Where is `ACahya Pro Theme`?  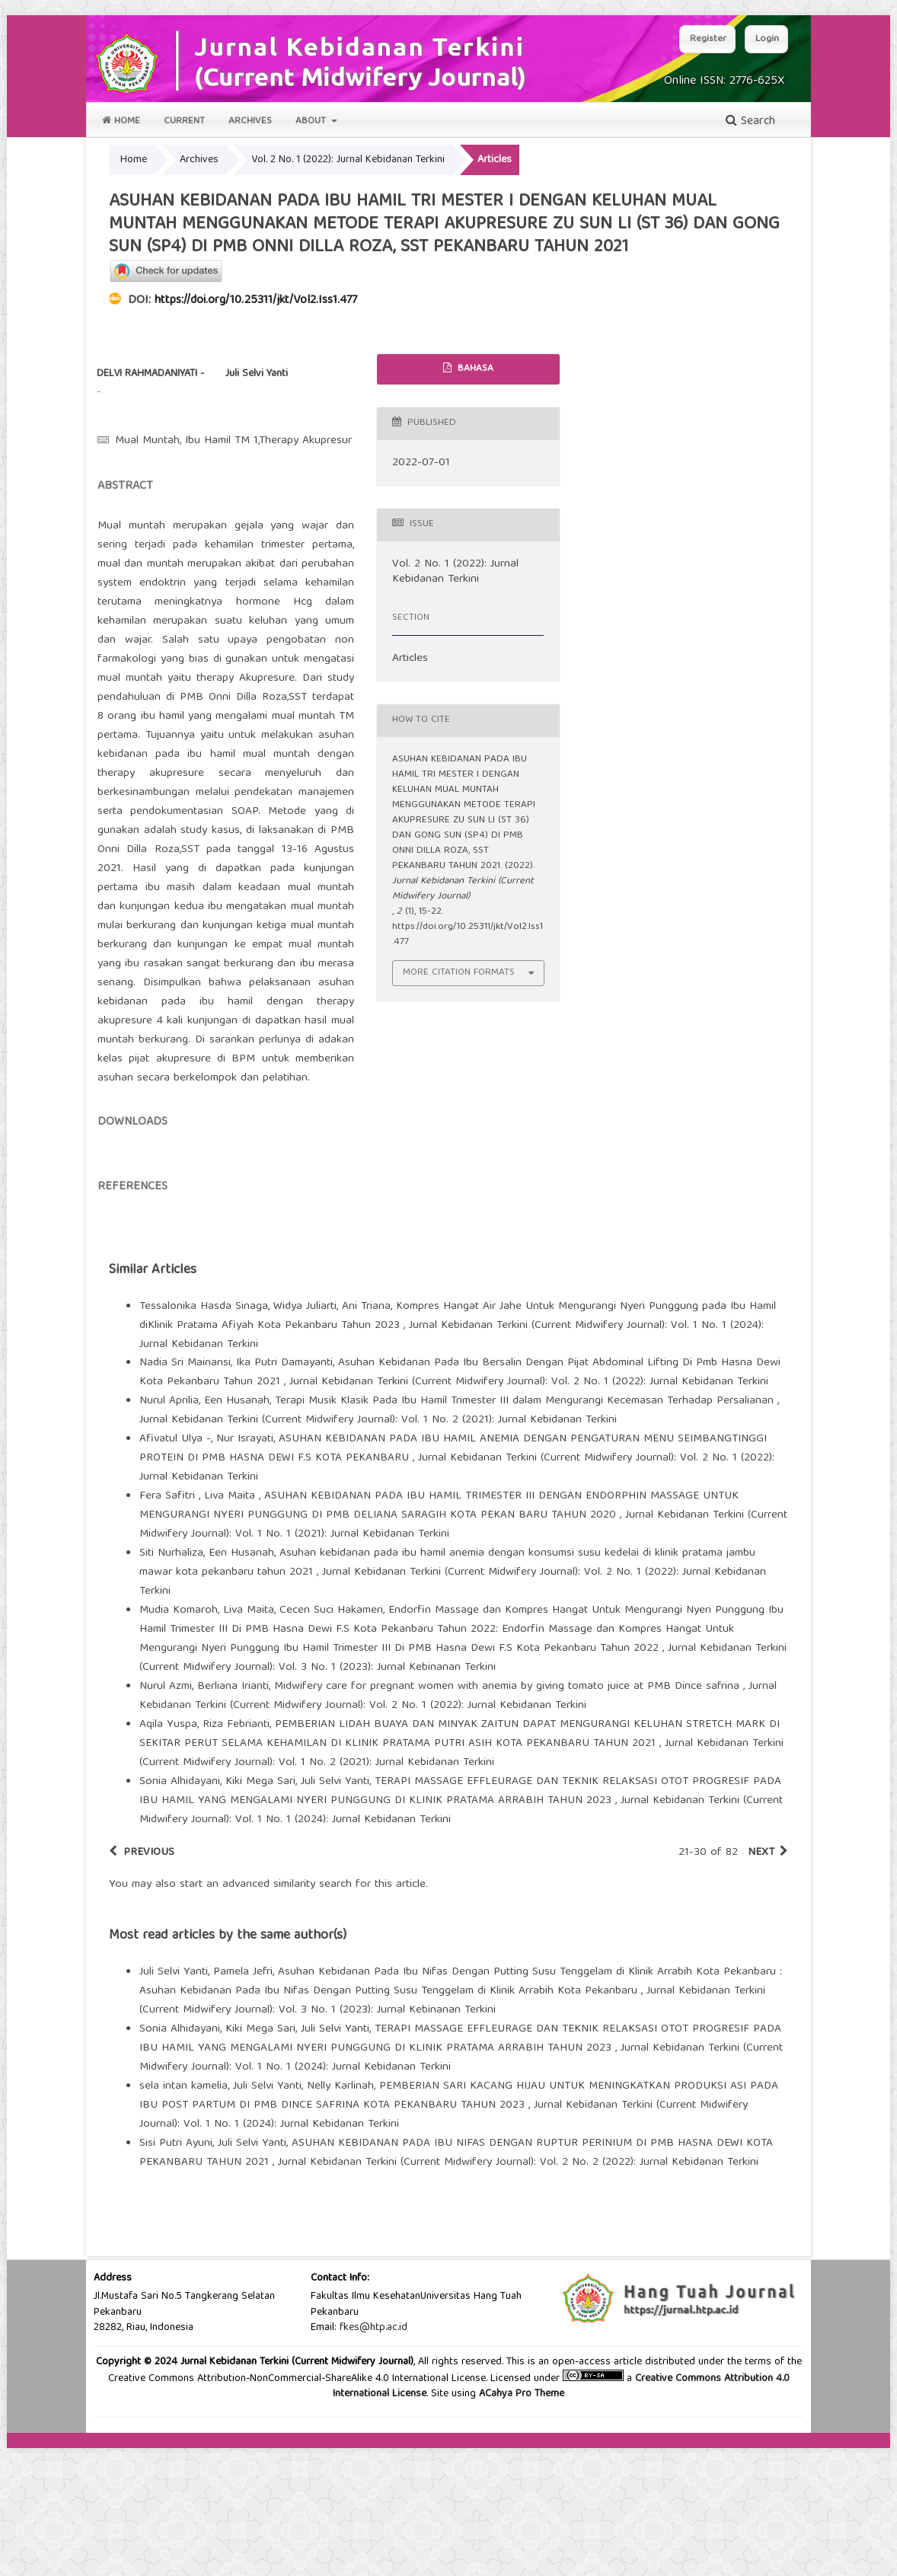
ACahya Pro Theme is located at coordinates (520, 2522).